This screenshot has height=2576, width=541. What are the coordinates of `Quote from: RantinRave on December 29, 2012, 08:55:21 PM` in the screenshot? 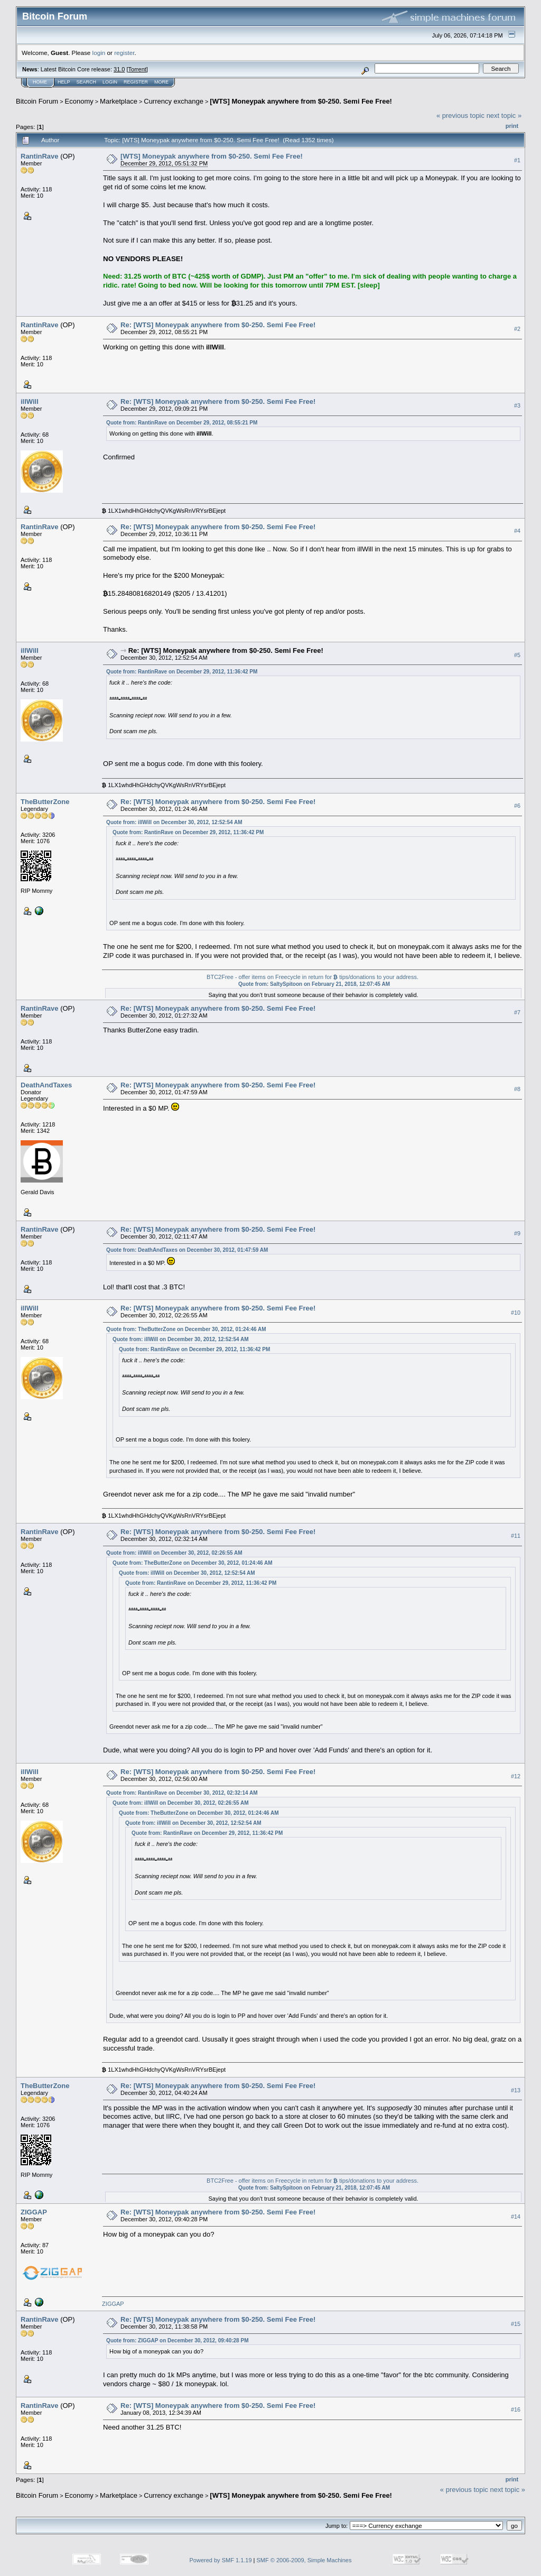 It's located at (181, 423).